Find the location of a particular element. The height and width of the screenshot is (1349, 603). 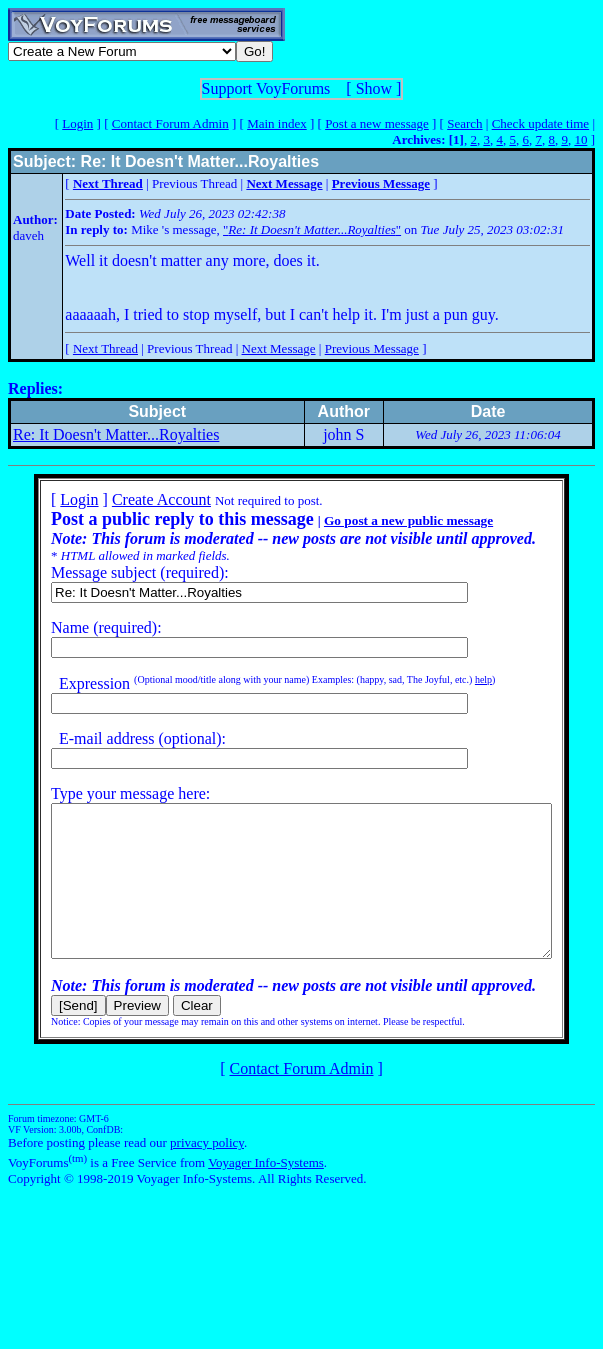

Go post a new public message is located at coordinates (382, 520).